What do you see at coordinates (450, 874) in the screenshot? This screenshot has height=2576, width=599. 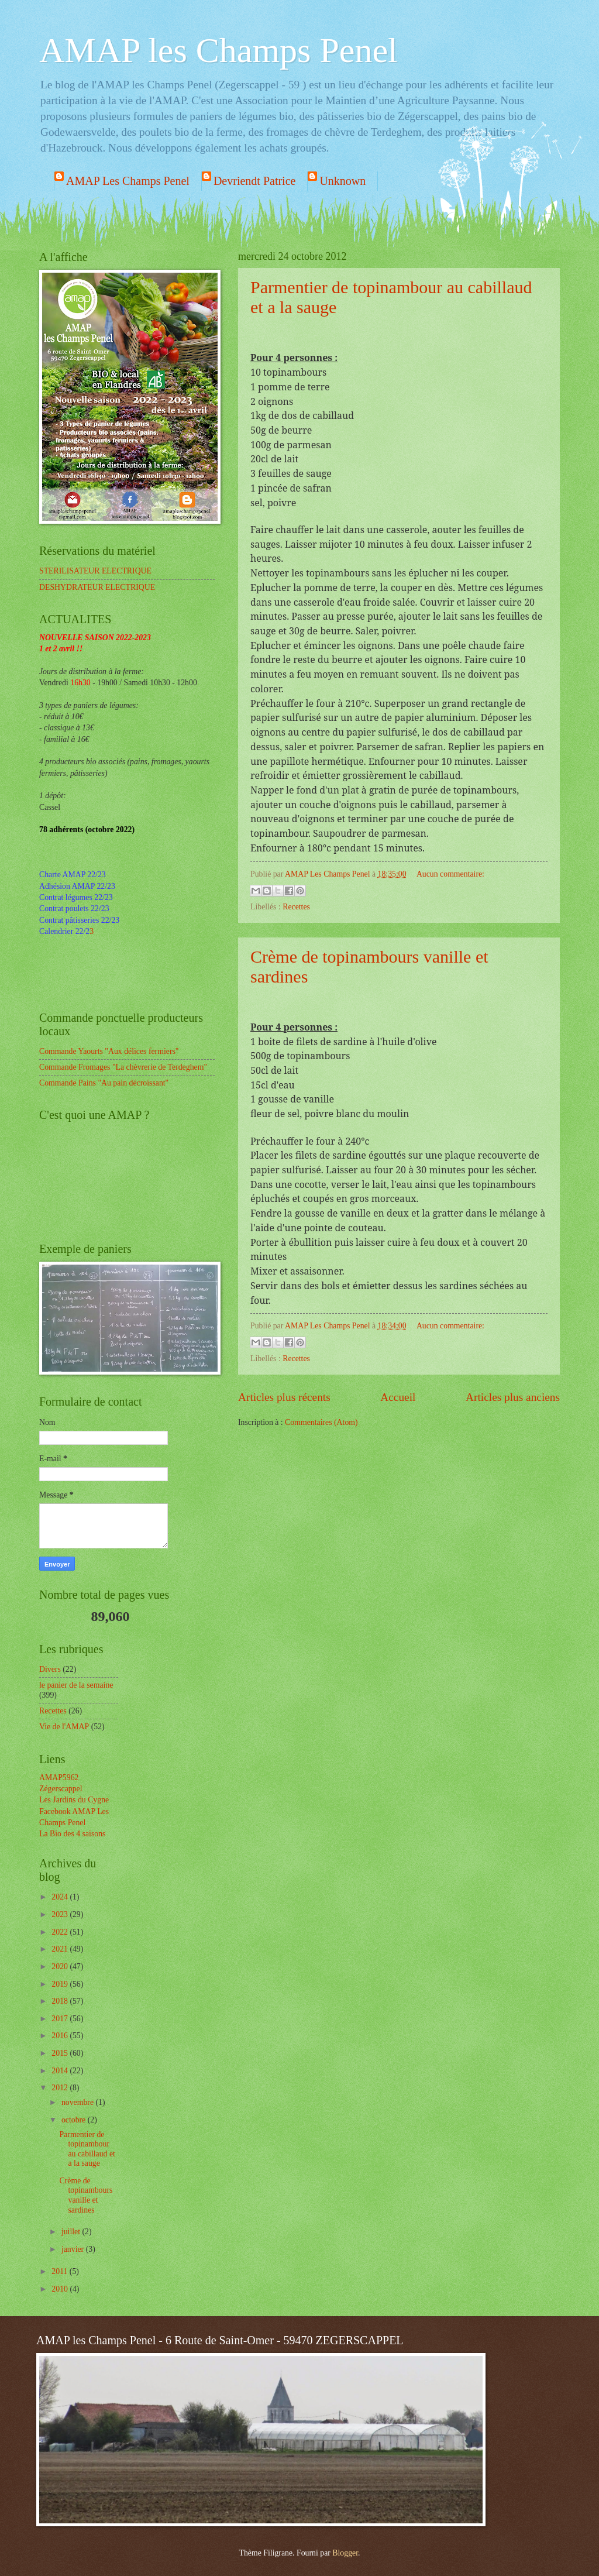 I see `Aucun commentaire:` at bounding box center [450, 874].